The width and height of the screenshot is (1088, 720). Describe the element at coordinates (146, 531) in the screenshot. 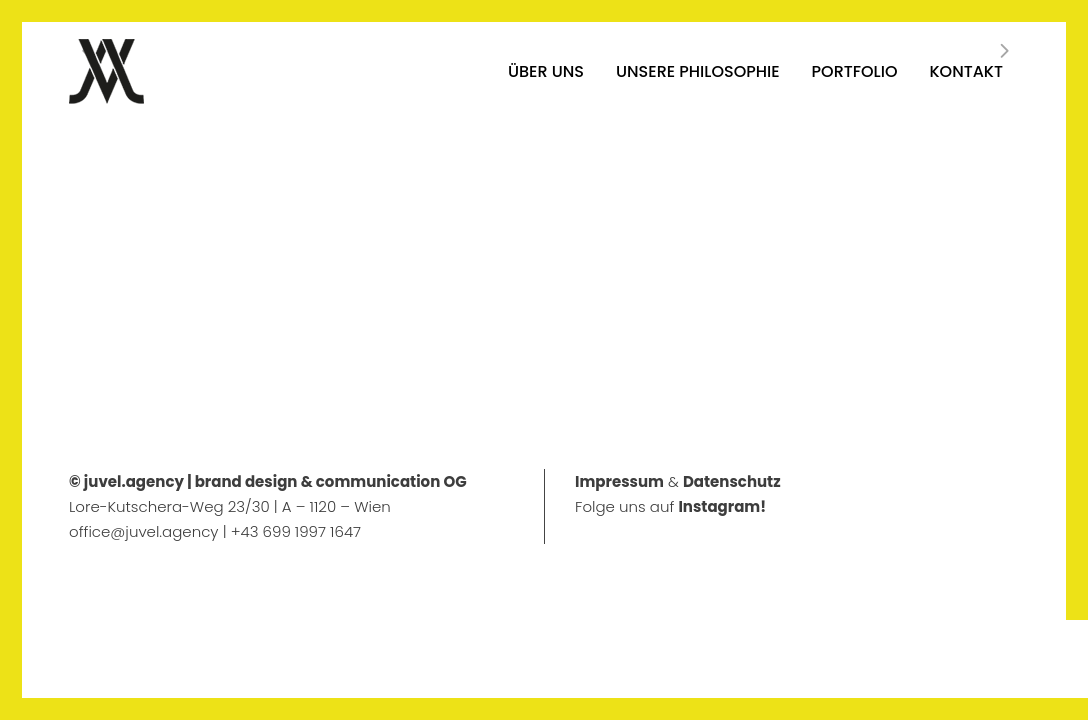

I see `office@juvel.agency` at that location.